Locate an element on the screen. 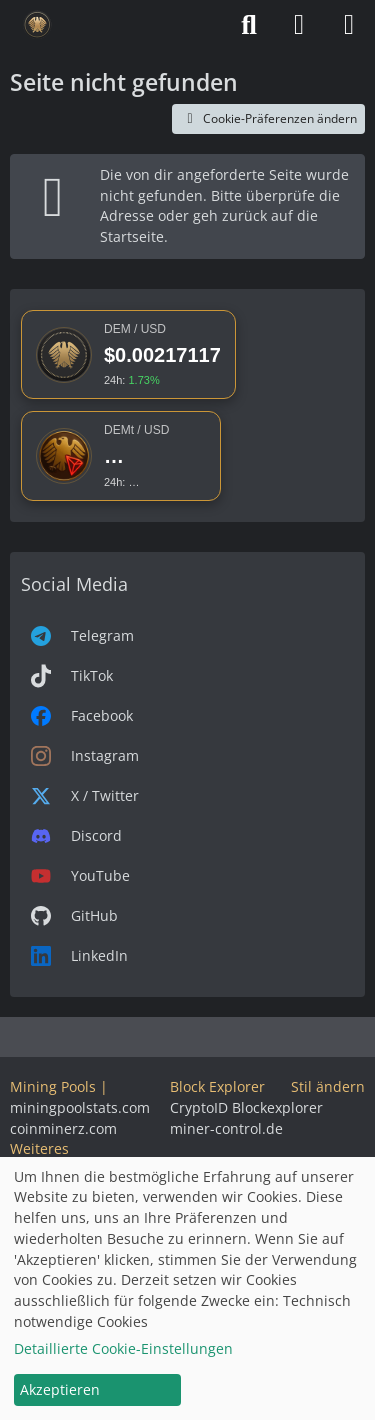  [Deutsche eMark] is located at coordinates (37, 25).